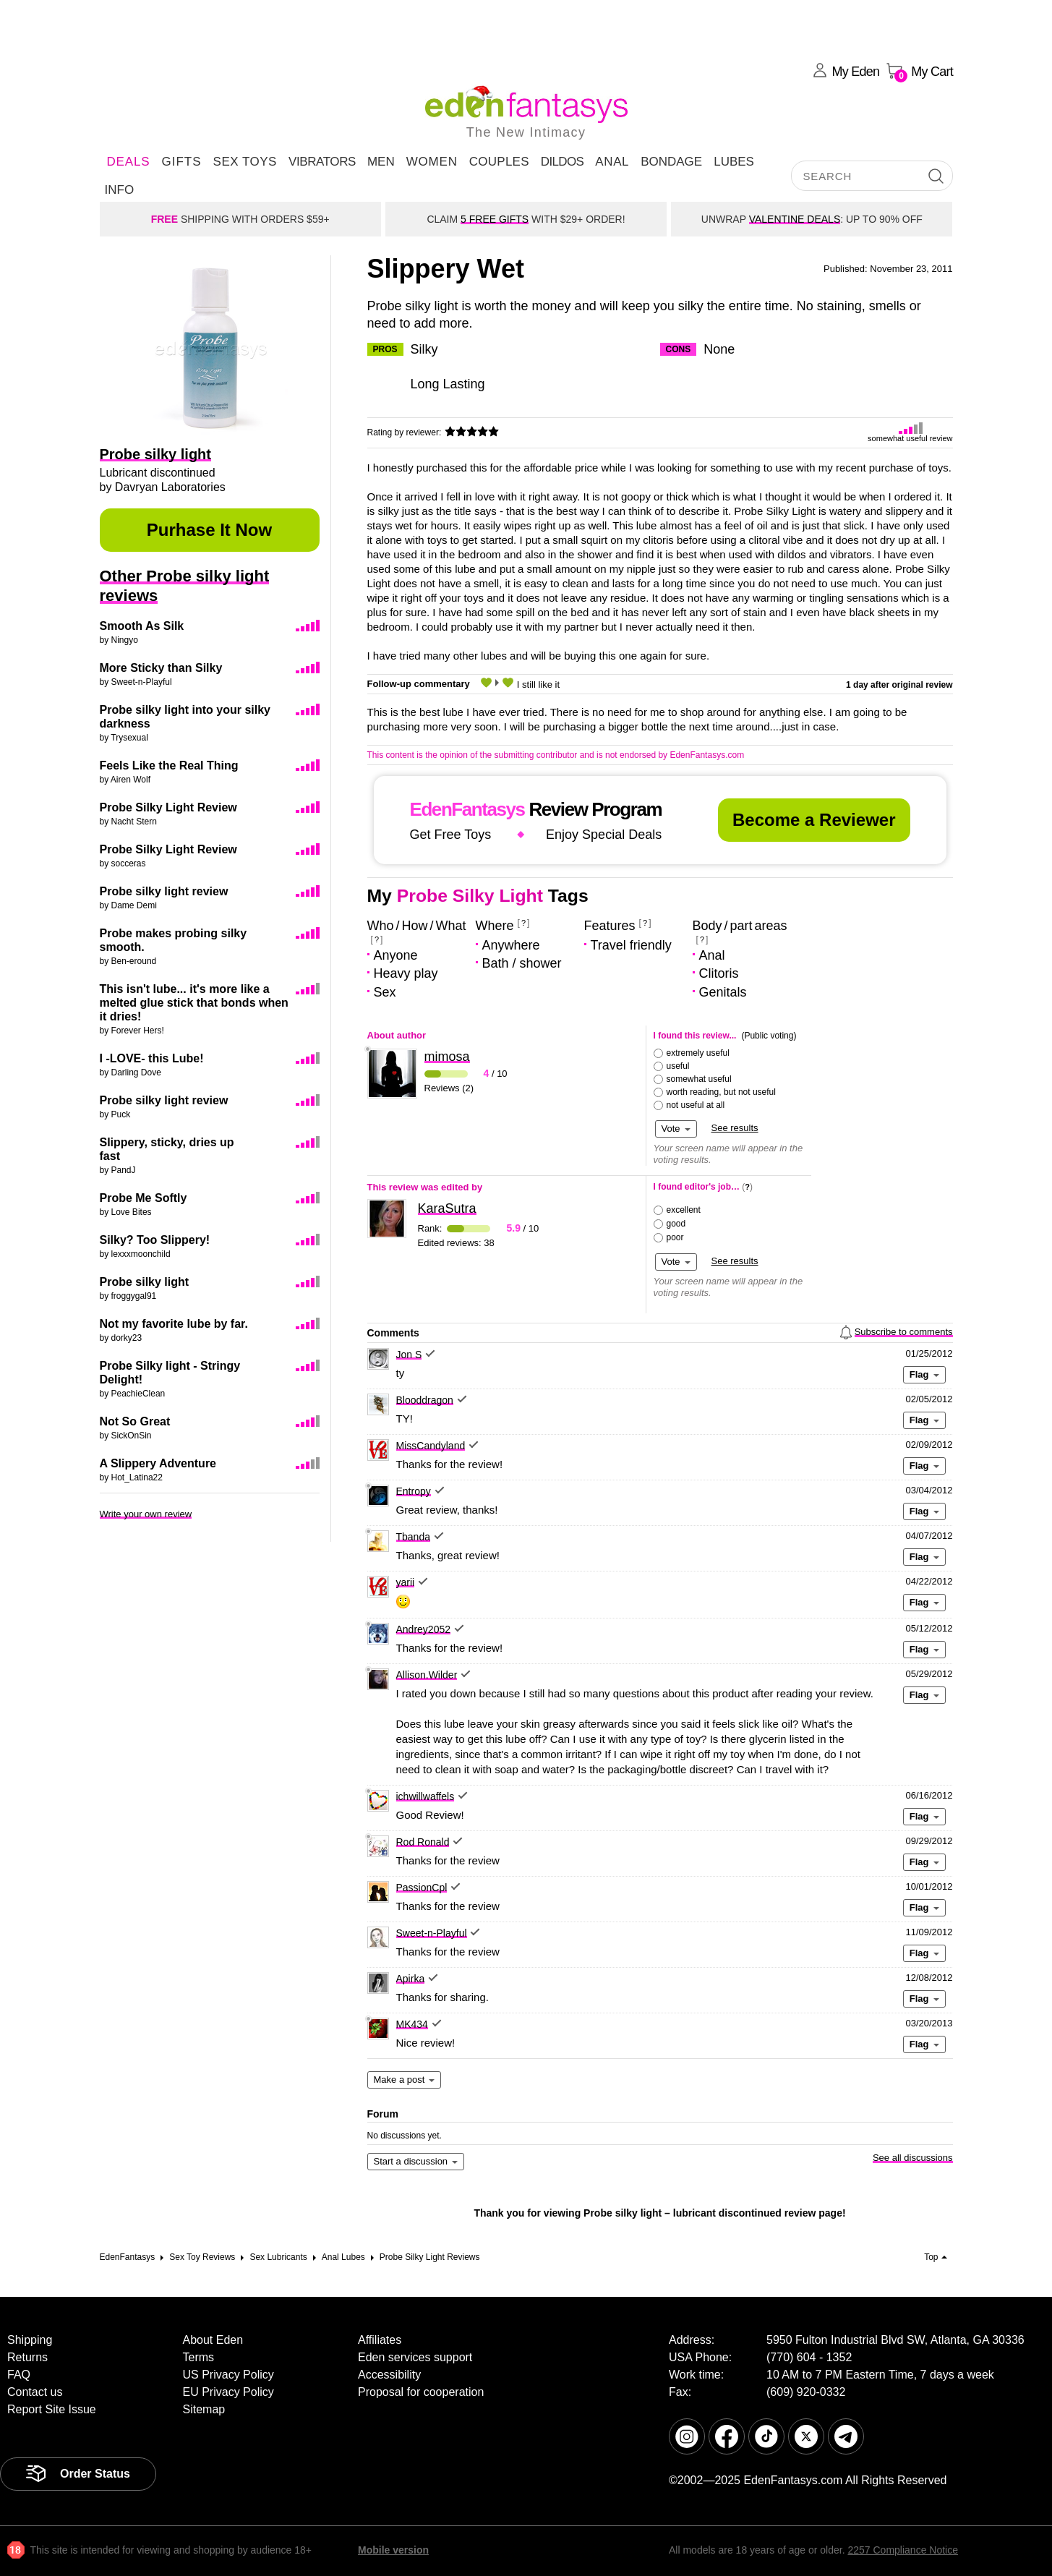 The width and height of the screenshot is (1052, 2576). What do you see at coordinates (698, 1053) in the screenshot?
I see `extremely useful` at bounding box center [698, 1053].